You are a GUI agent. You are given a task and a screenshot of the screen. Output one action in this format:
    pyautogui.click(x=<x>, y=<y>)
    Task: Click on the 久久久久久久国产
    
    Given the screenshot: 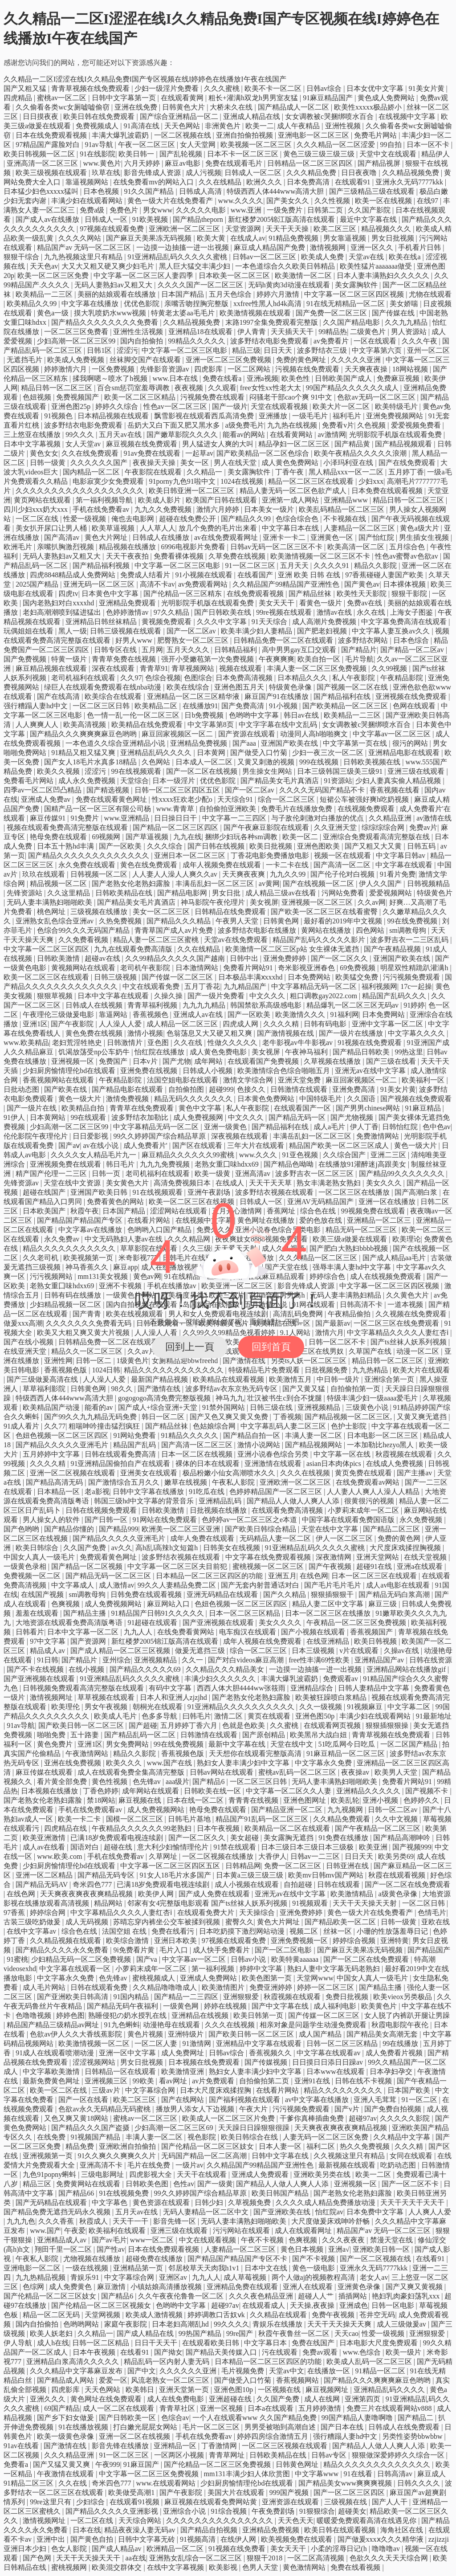 What is the action you would take?
    pyautogui.click(x=99, y=462)
    